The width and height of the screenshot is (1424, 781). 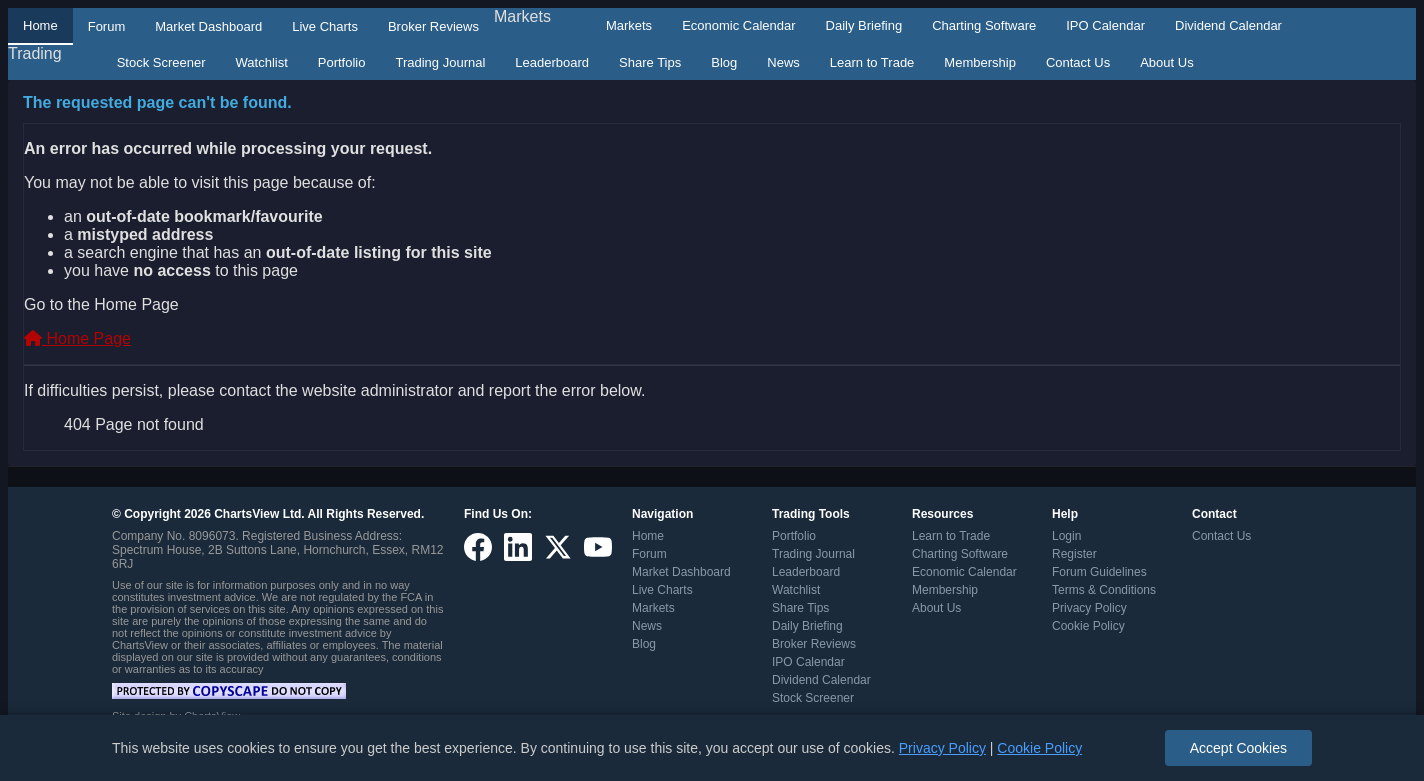 I want to click on Accept Cookies, so click(x=1238, y=748).